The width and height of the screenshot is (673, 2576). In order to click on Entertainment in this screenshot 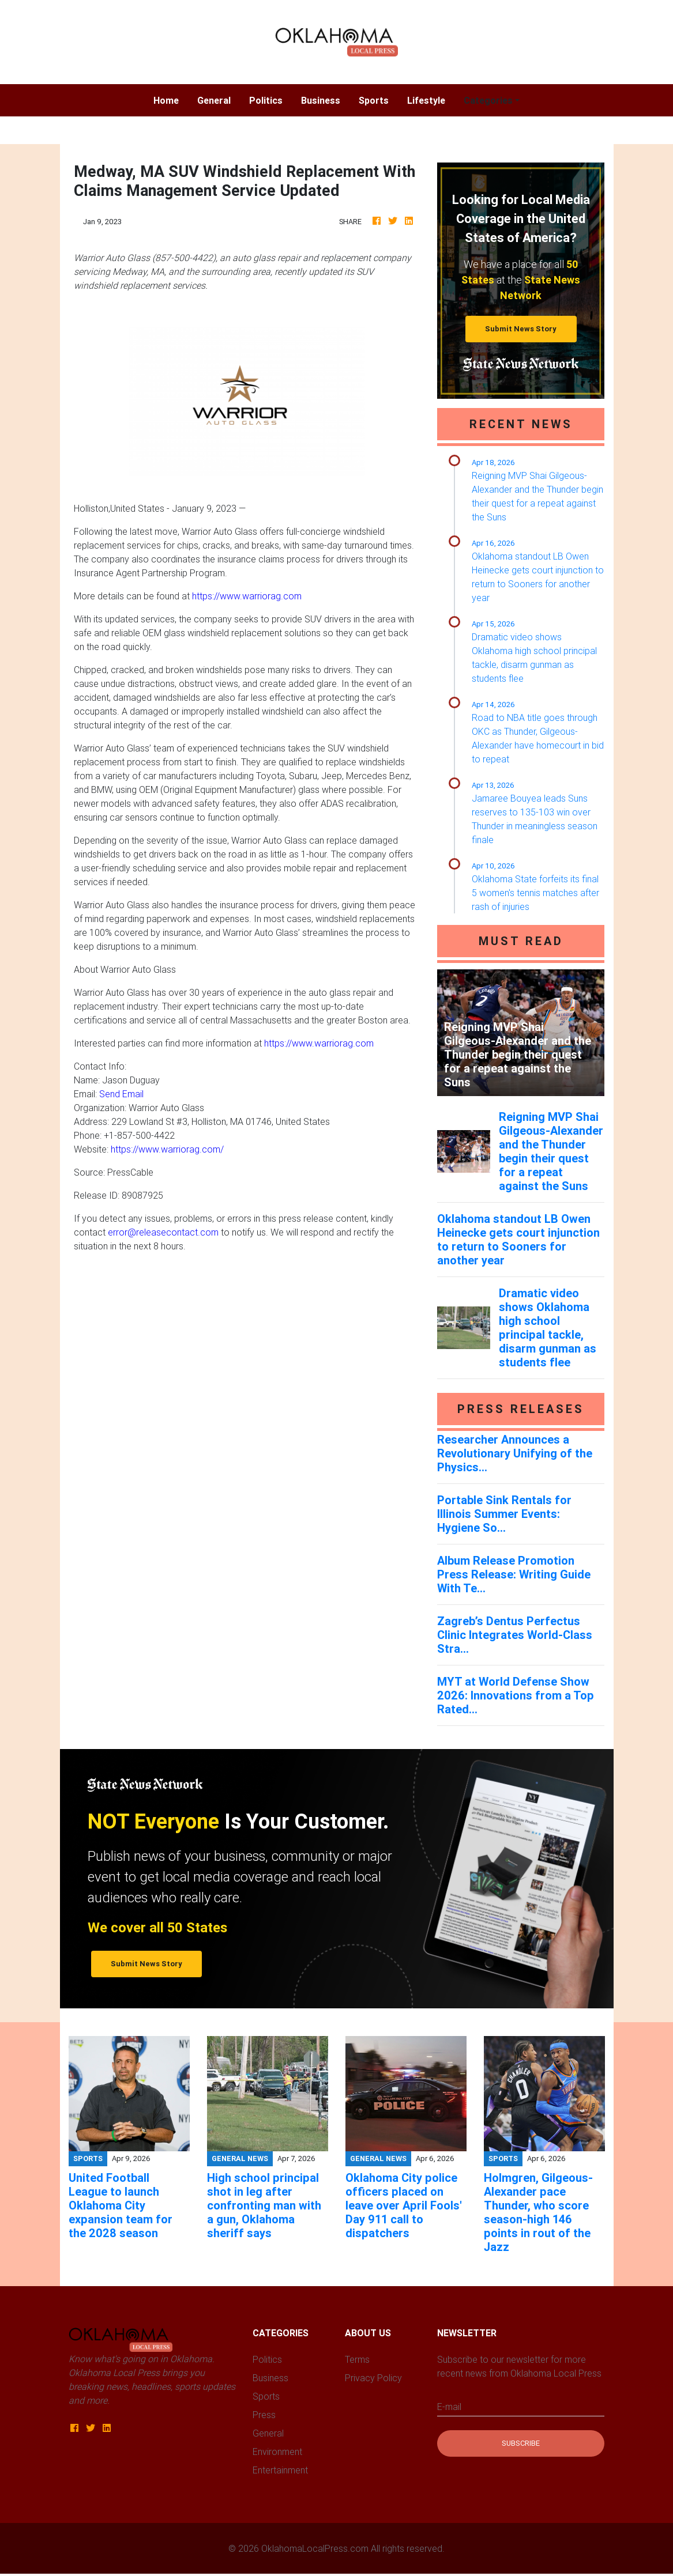, I will do `click(280, 2470)`.